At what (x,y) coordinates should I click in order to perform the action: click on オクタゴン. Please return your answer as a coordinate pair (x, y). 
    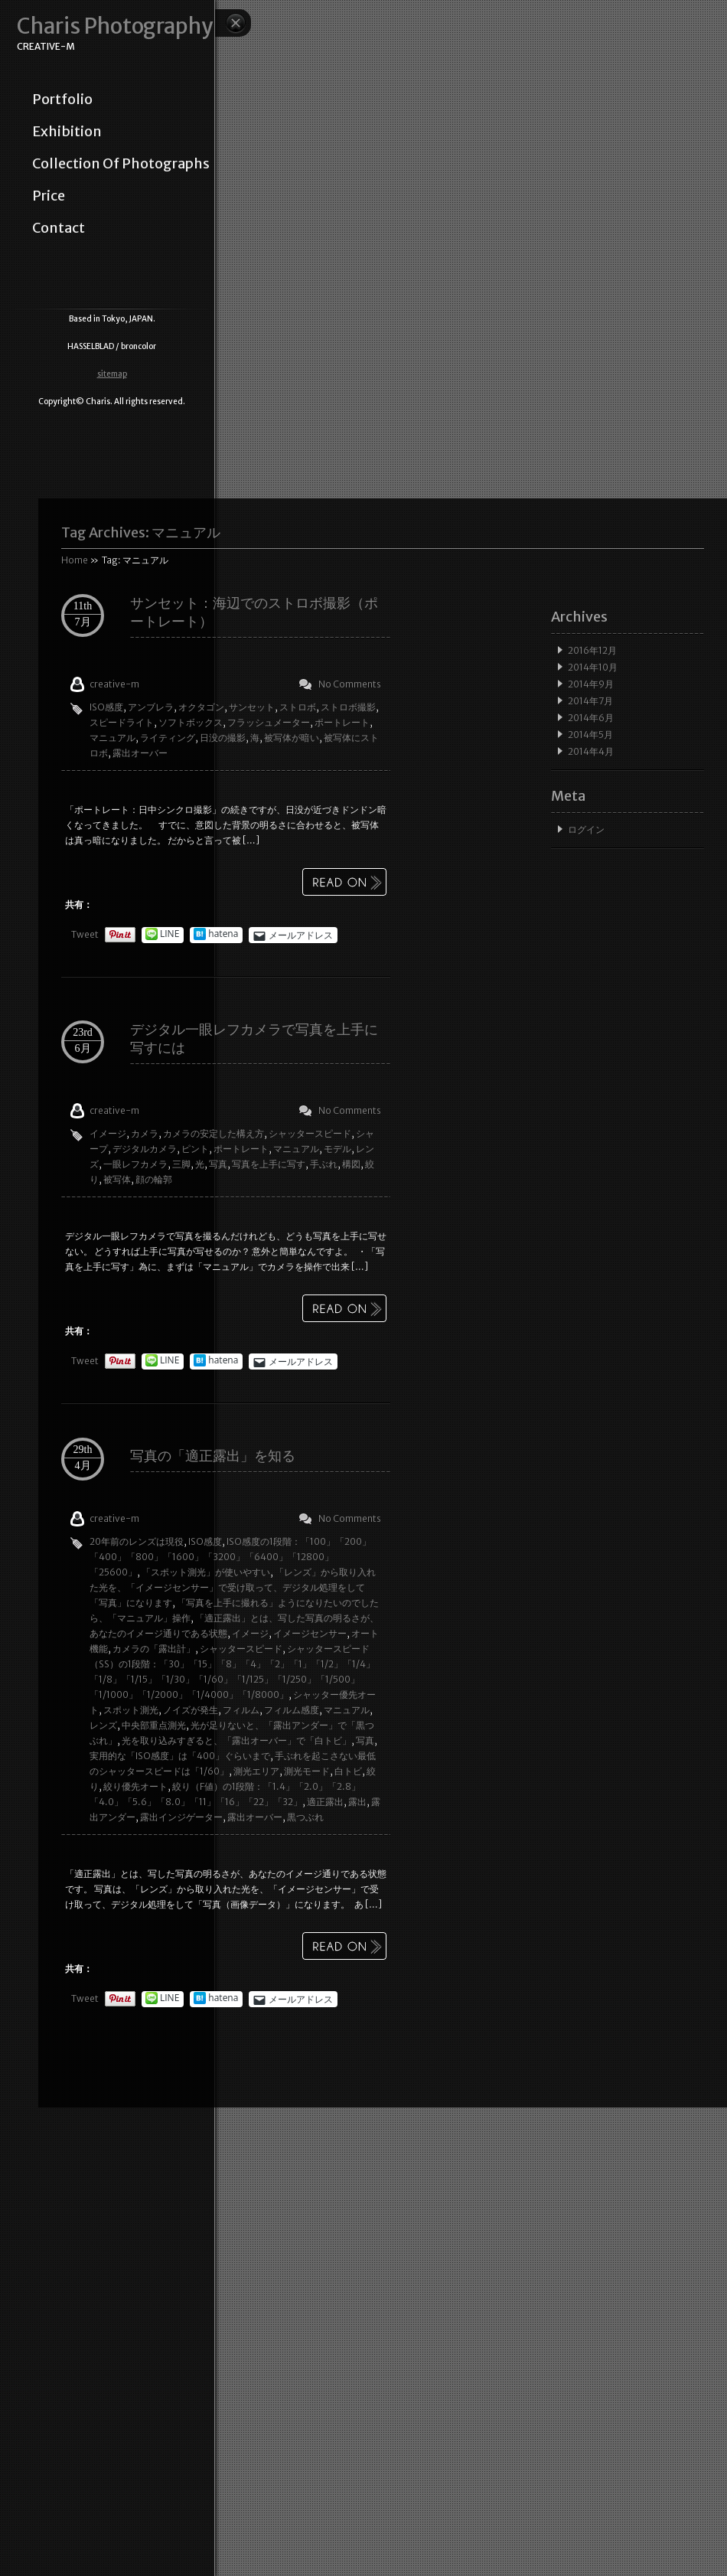
    Looking at the image, I should click on (201, 707).